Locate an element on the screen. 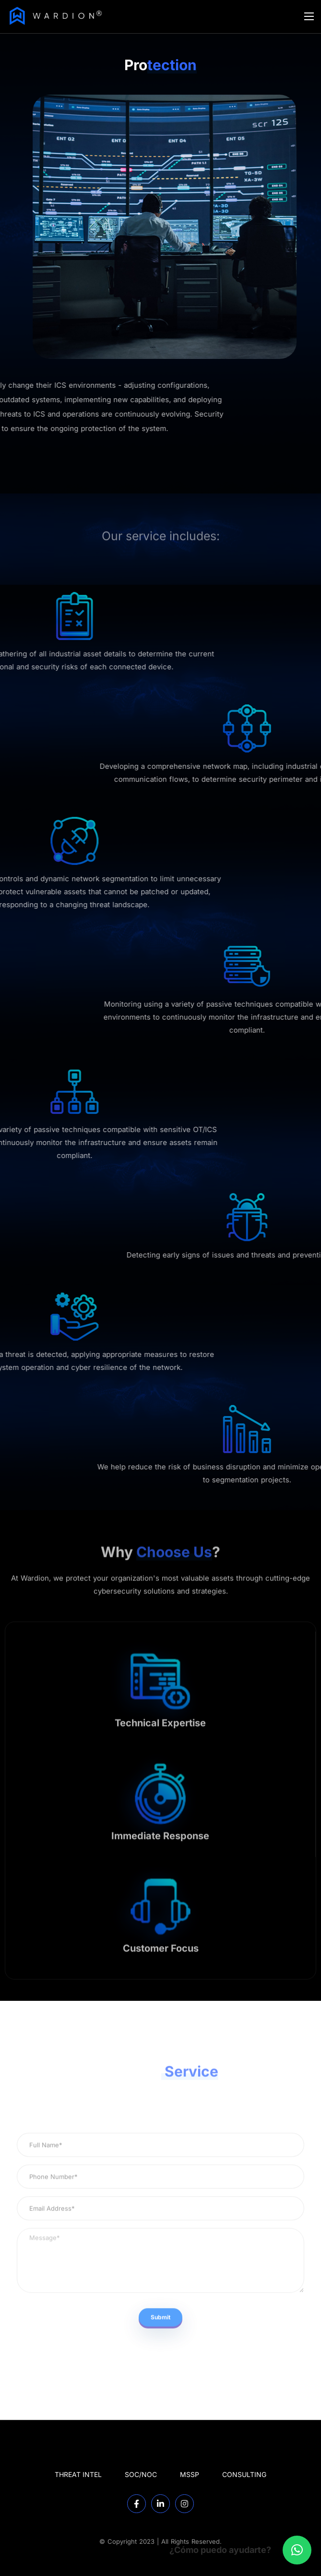  SOC/NOC is located at coordinates (141, 2474).